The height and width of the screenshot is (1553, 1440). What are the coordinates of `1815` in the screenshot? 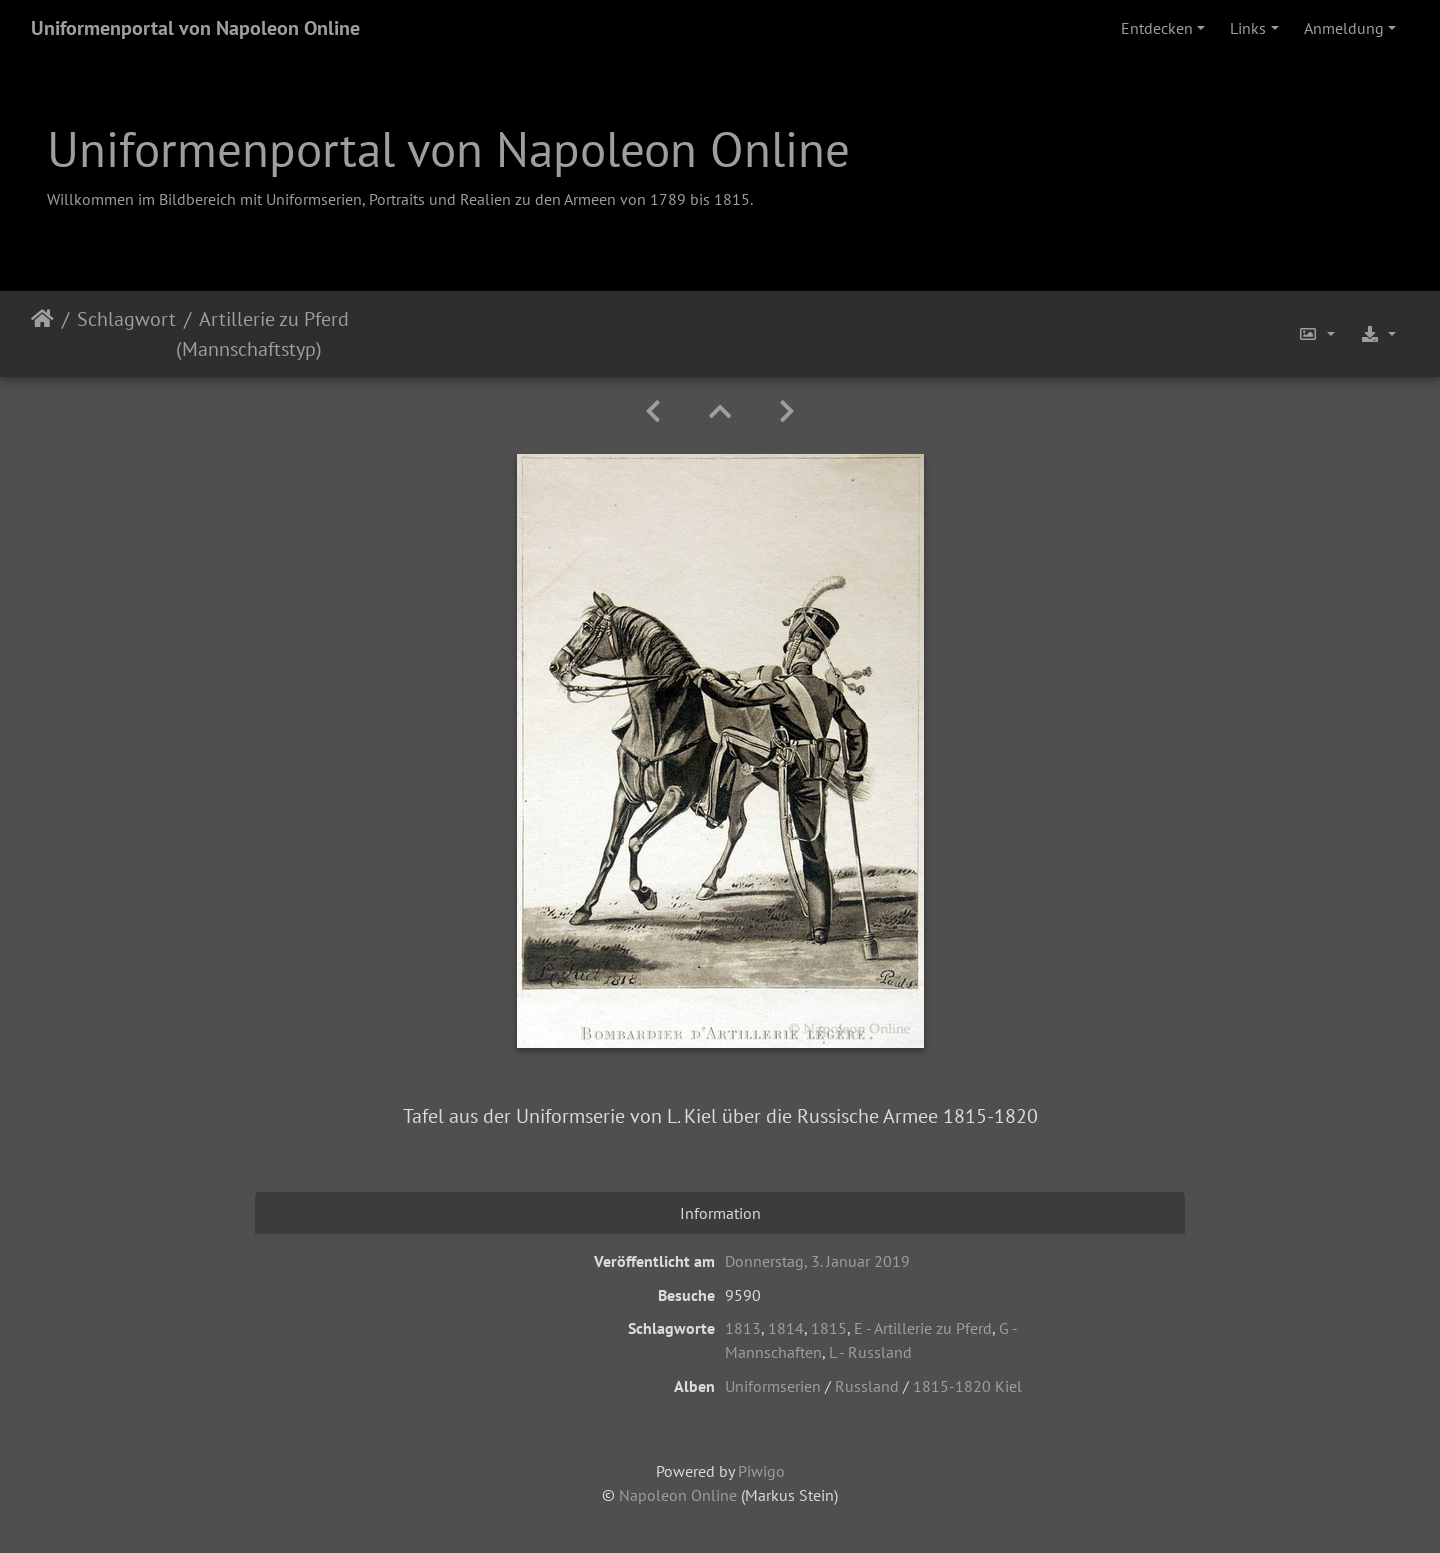 It's located at (829, 1328).